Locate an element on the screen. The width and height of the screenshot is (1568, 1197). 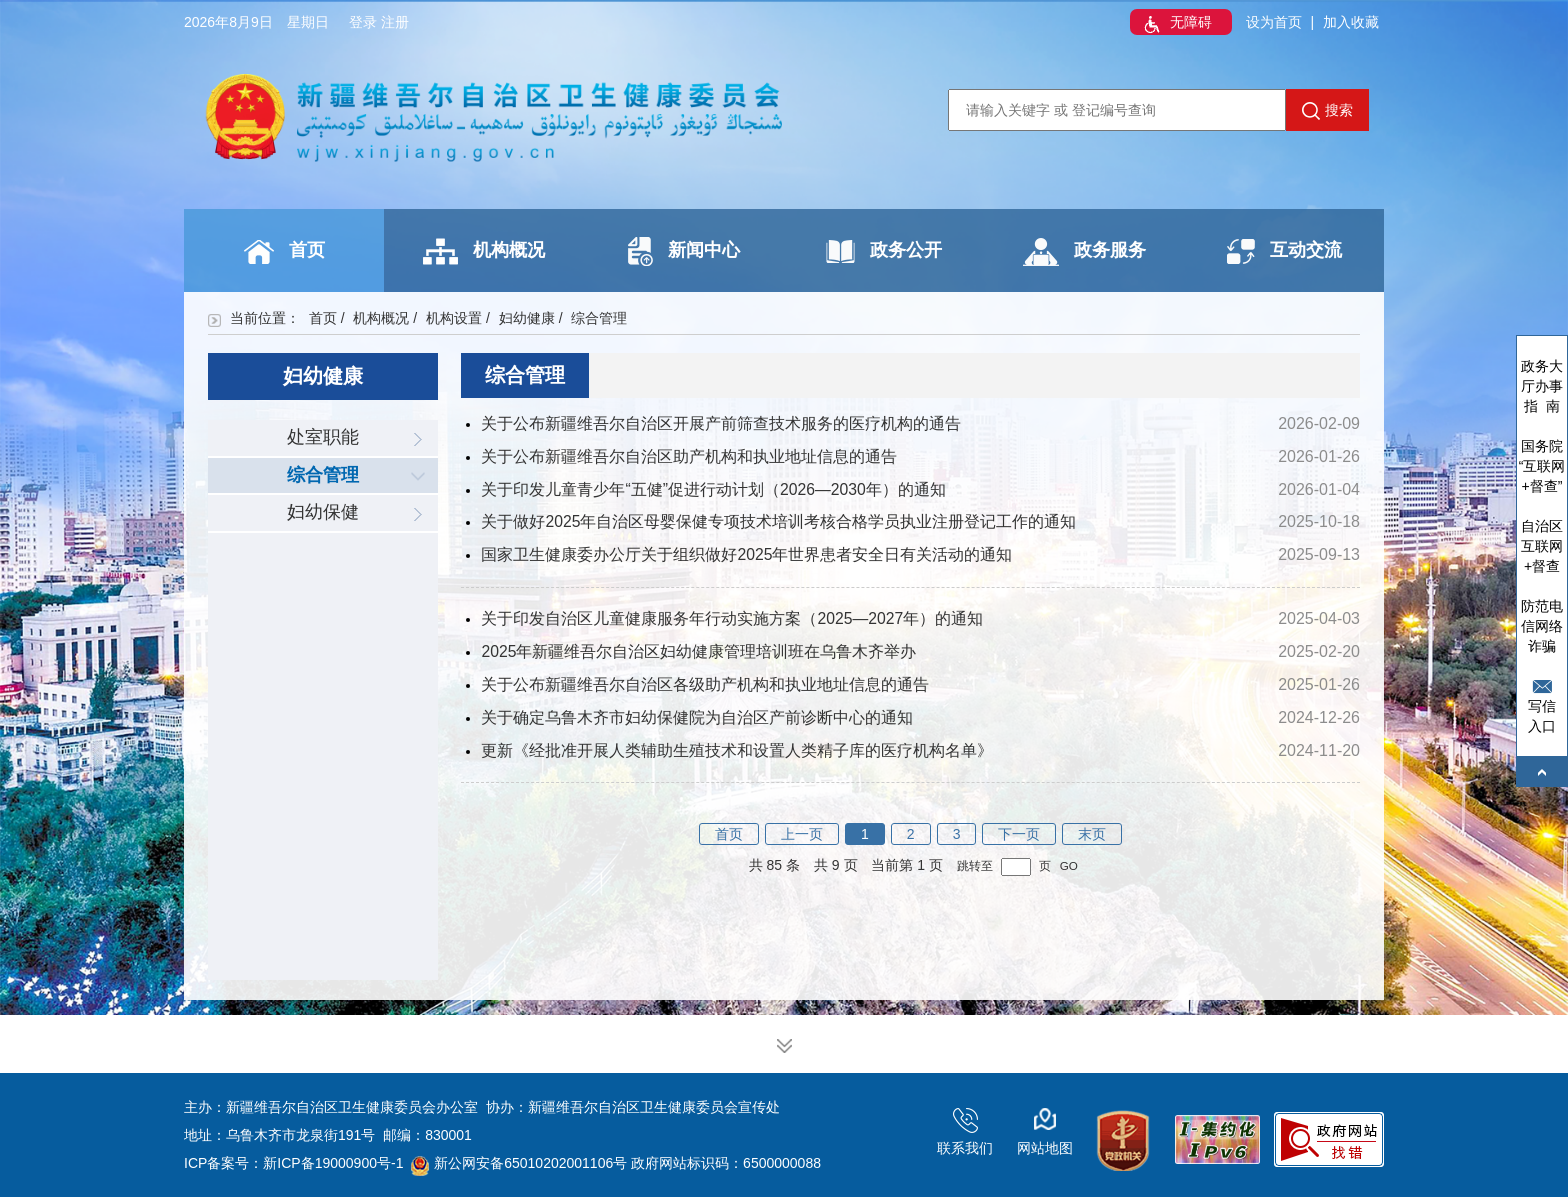
互动交流 is located at coordinates (1284, 251).